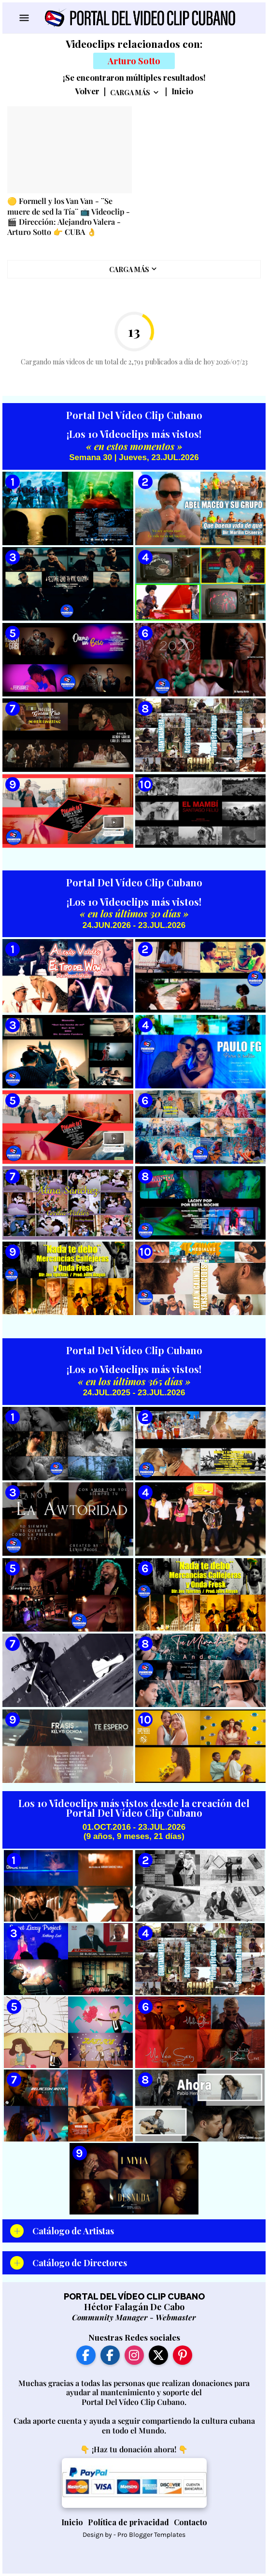 The image size is (268, 2576). I want to click on Política de privacidad, so click(128, 2522).